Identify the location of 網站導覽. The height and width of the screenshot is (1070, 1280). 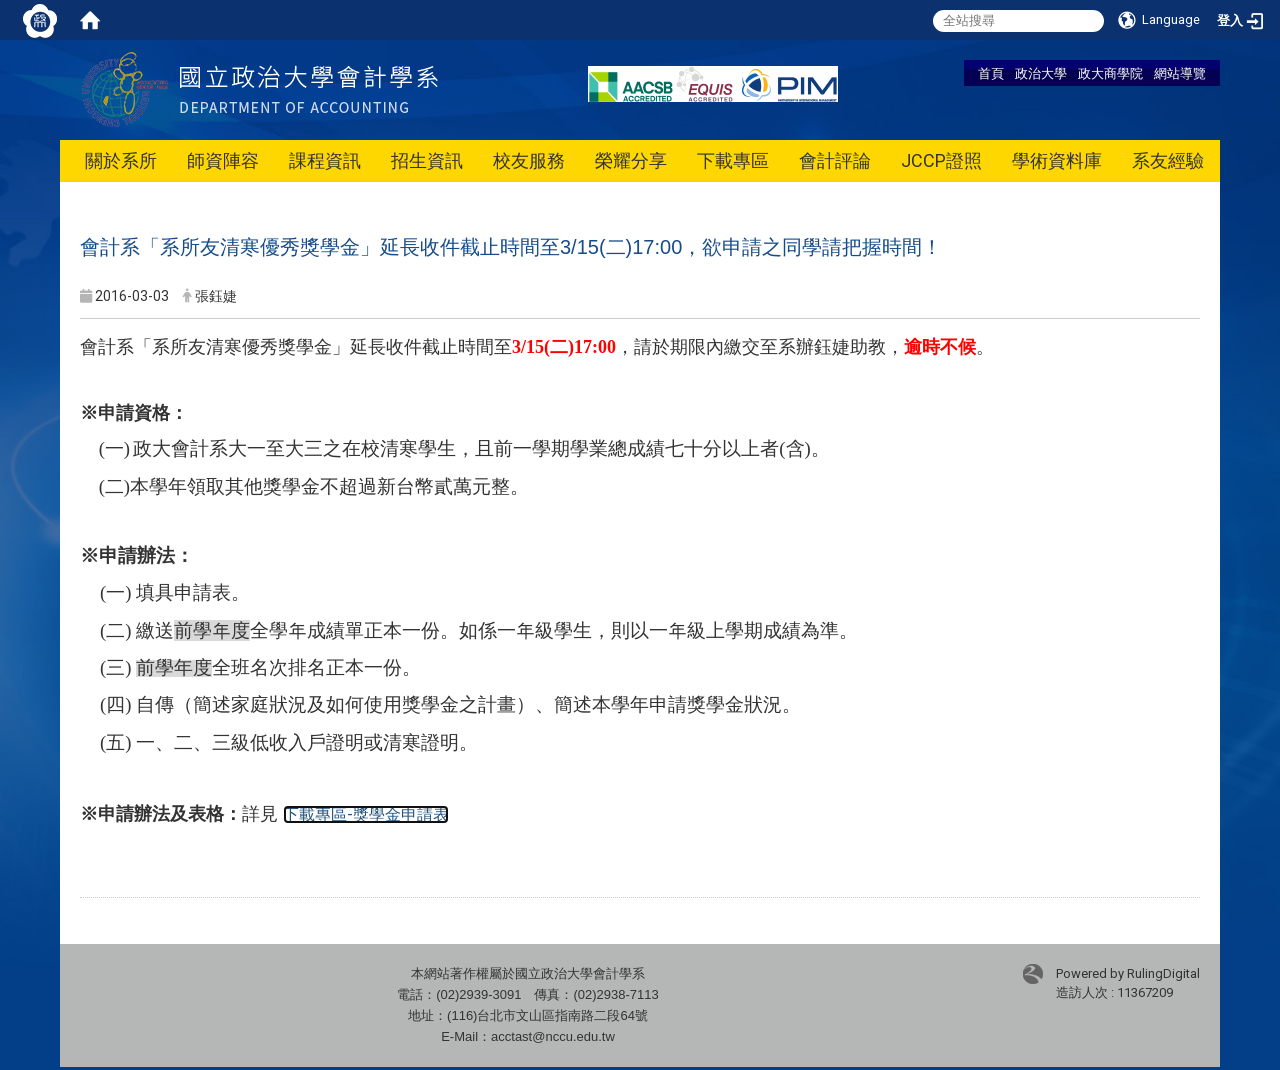
(1180, 73).